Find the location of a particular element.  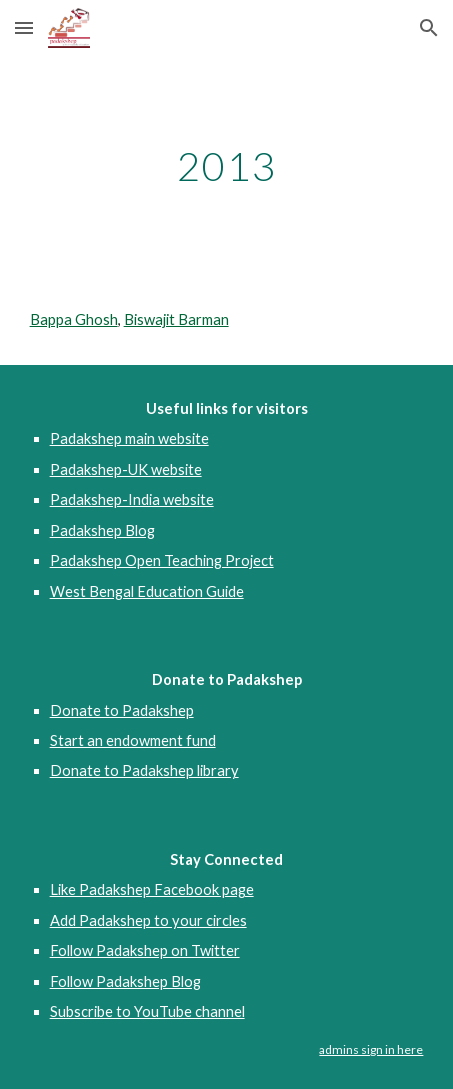

Biswajit Barman is located at coordinates (176, 319).